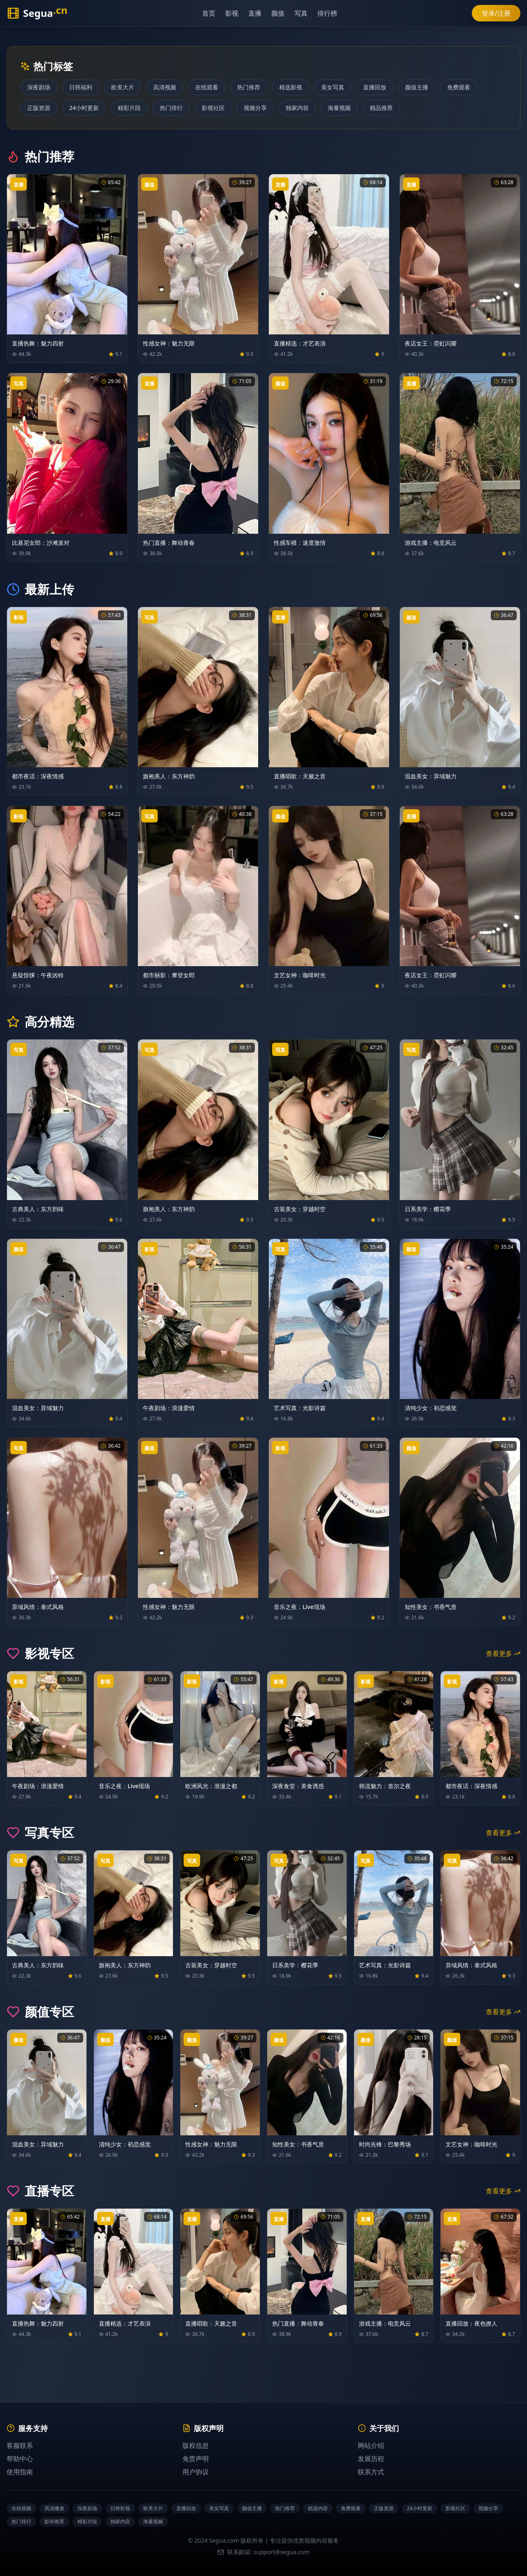 This screenshot has height=2576, width=527. What do you see at coordinates (371, 2445) in the screenshot?
I see `网站介绍` at bounding box center [371, 2445].